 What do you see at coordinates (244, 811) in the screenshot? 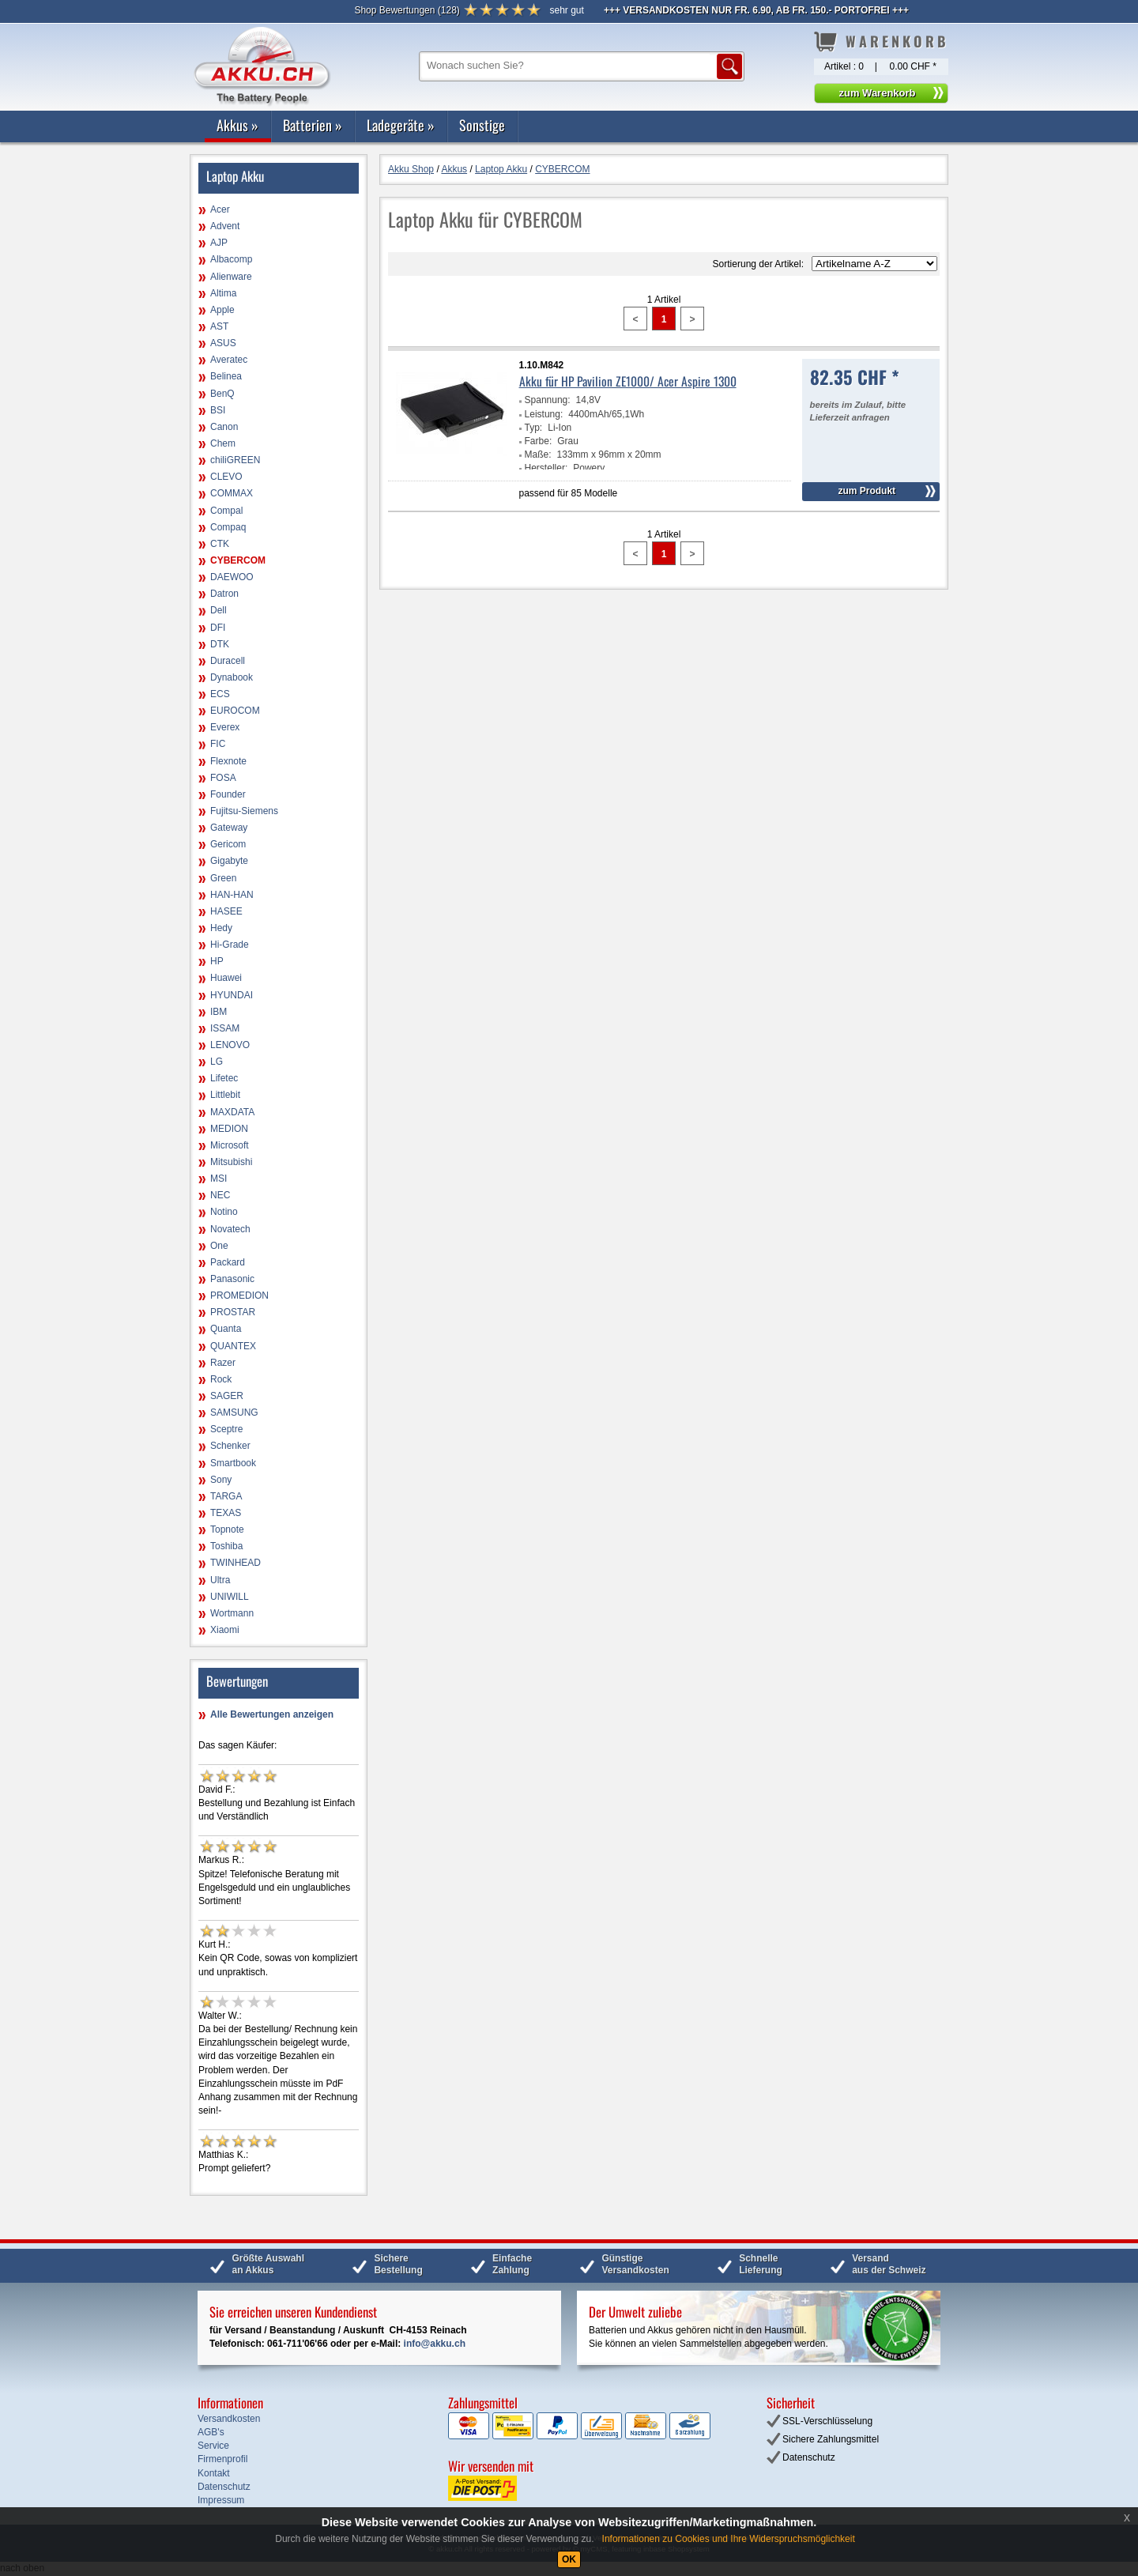
I see `Fujitsu-Siemens` at bounding box center [244, 811].